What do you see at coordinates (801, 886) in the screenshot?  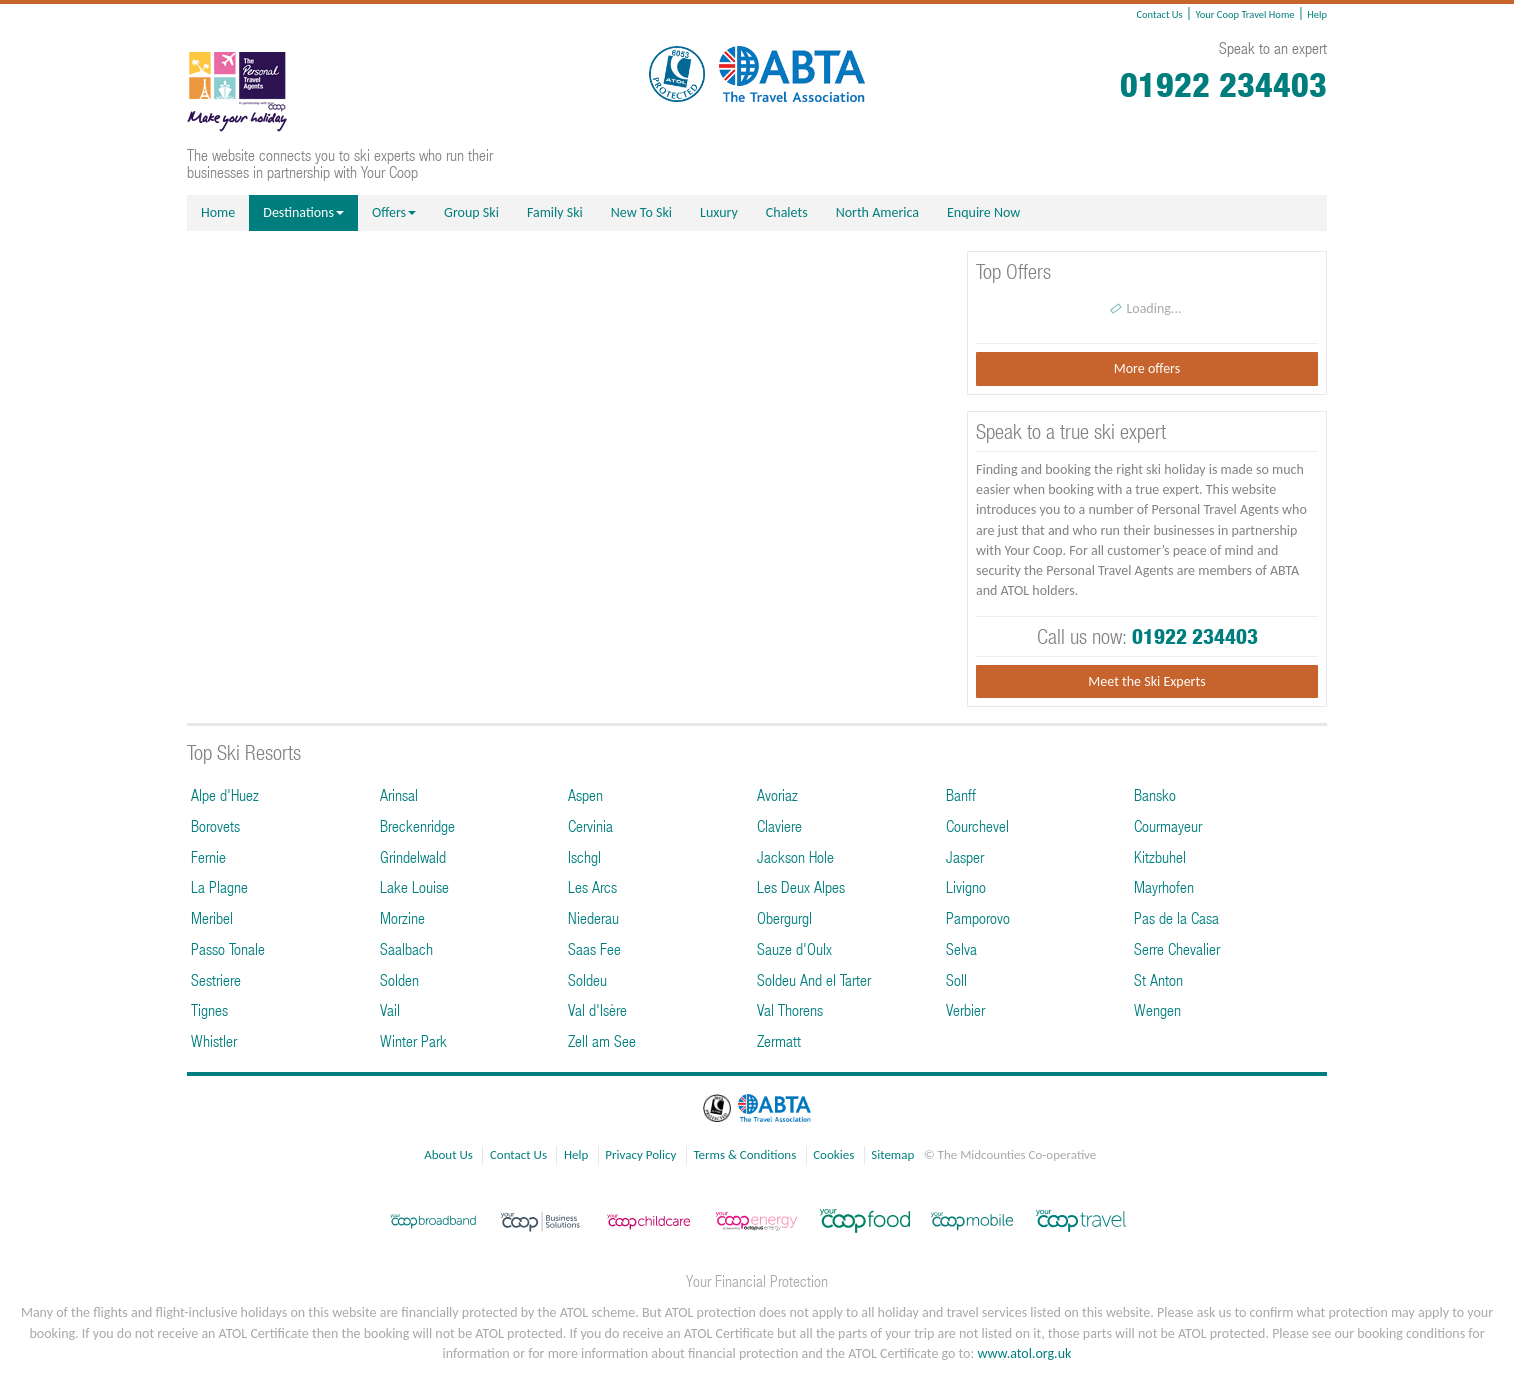 I see `Les Deux Alpes` at bounding box center [801, 886].